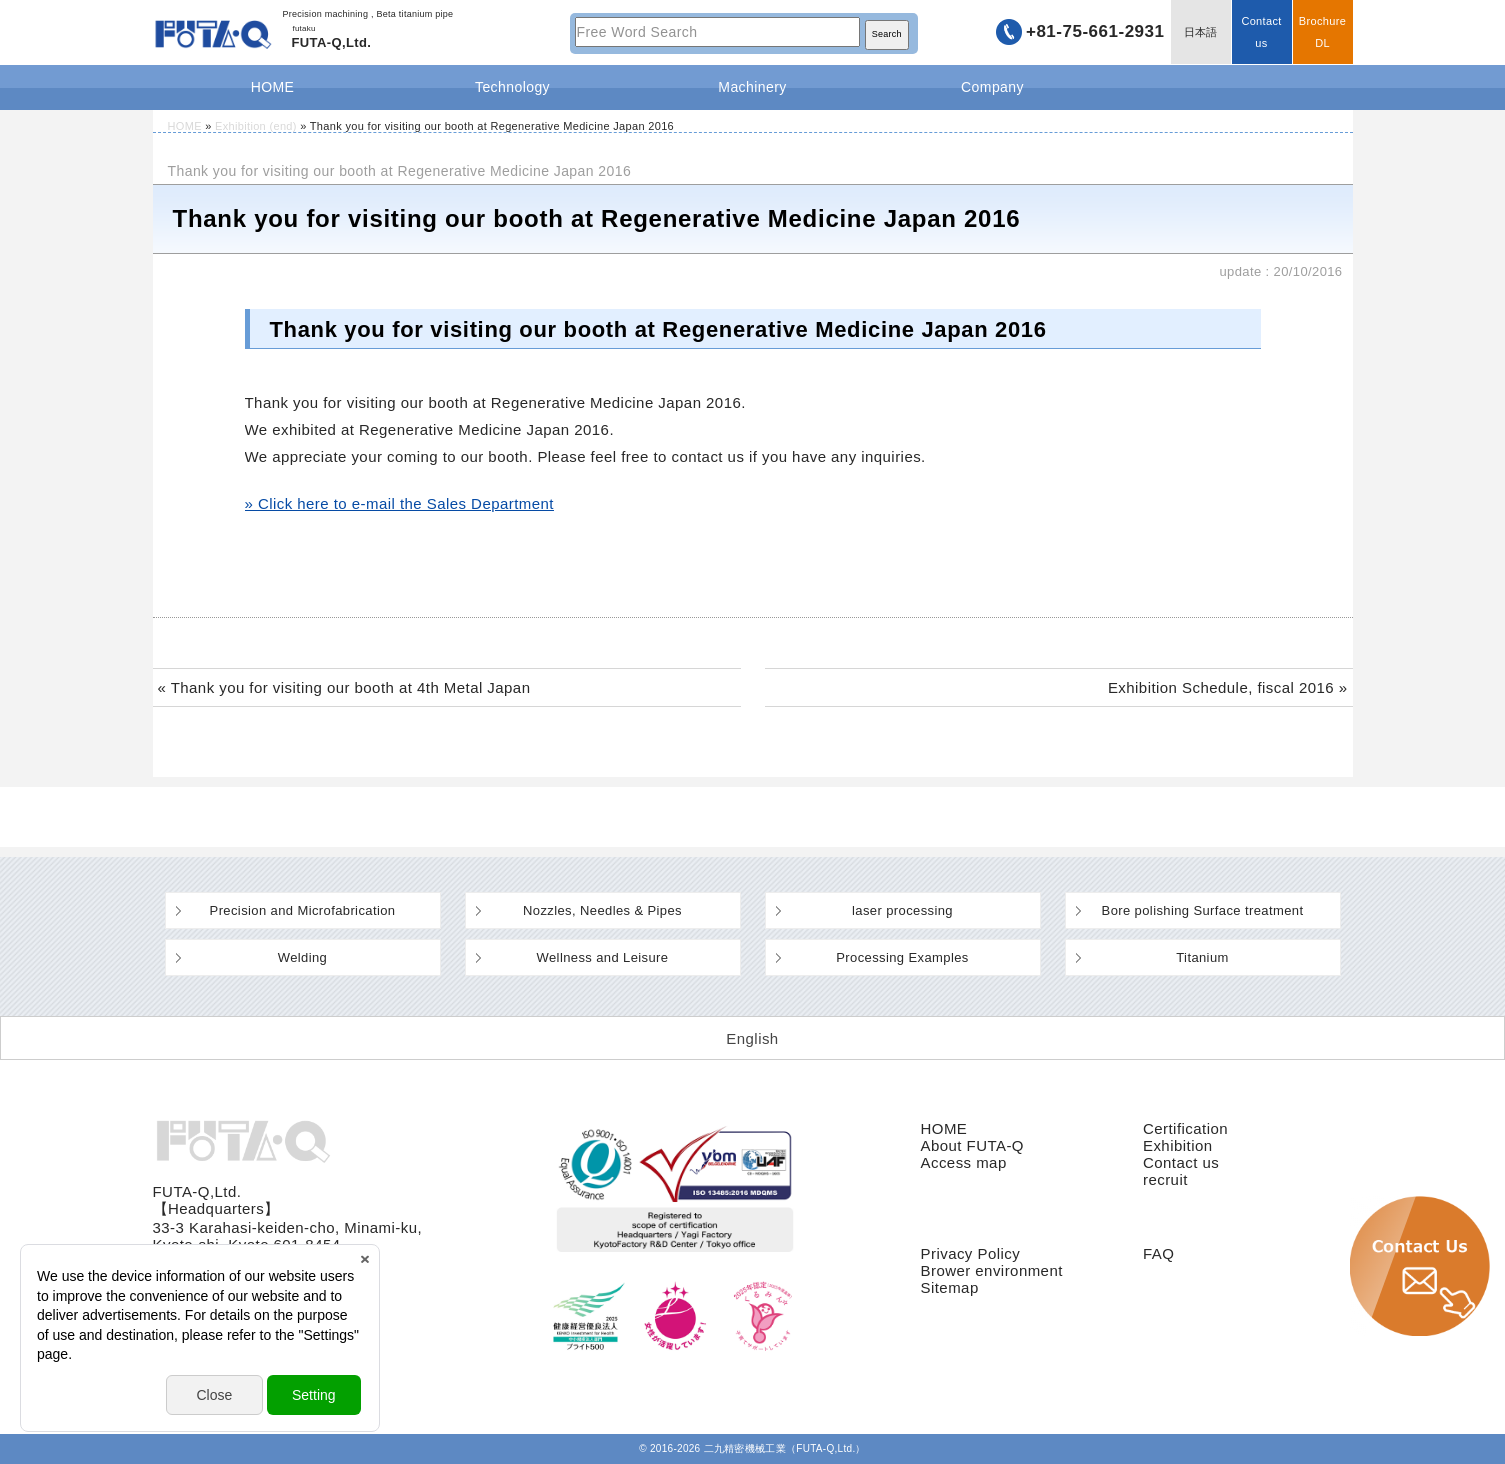  I want to click on Bore polishing Surface treatment, so click(1203, 910).